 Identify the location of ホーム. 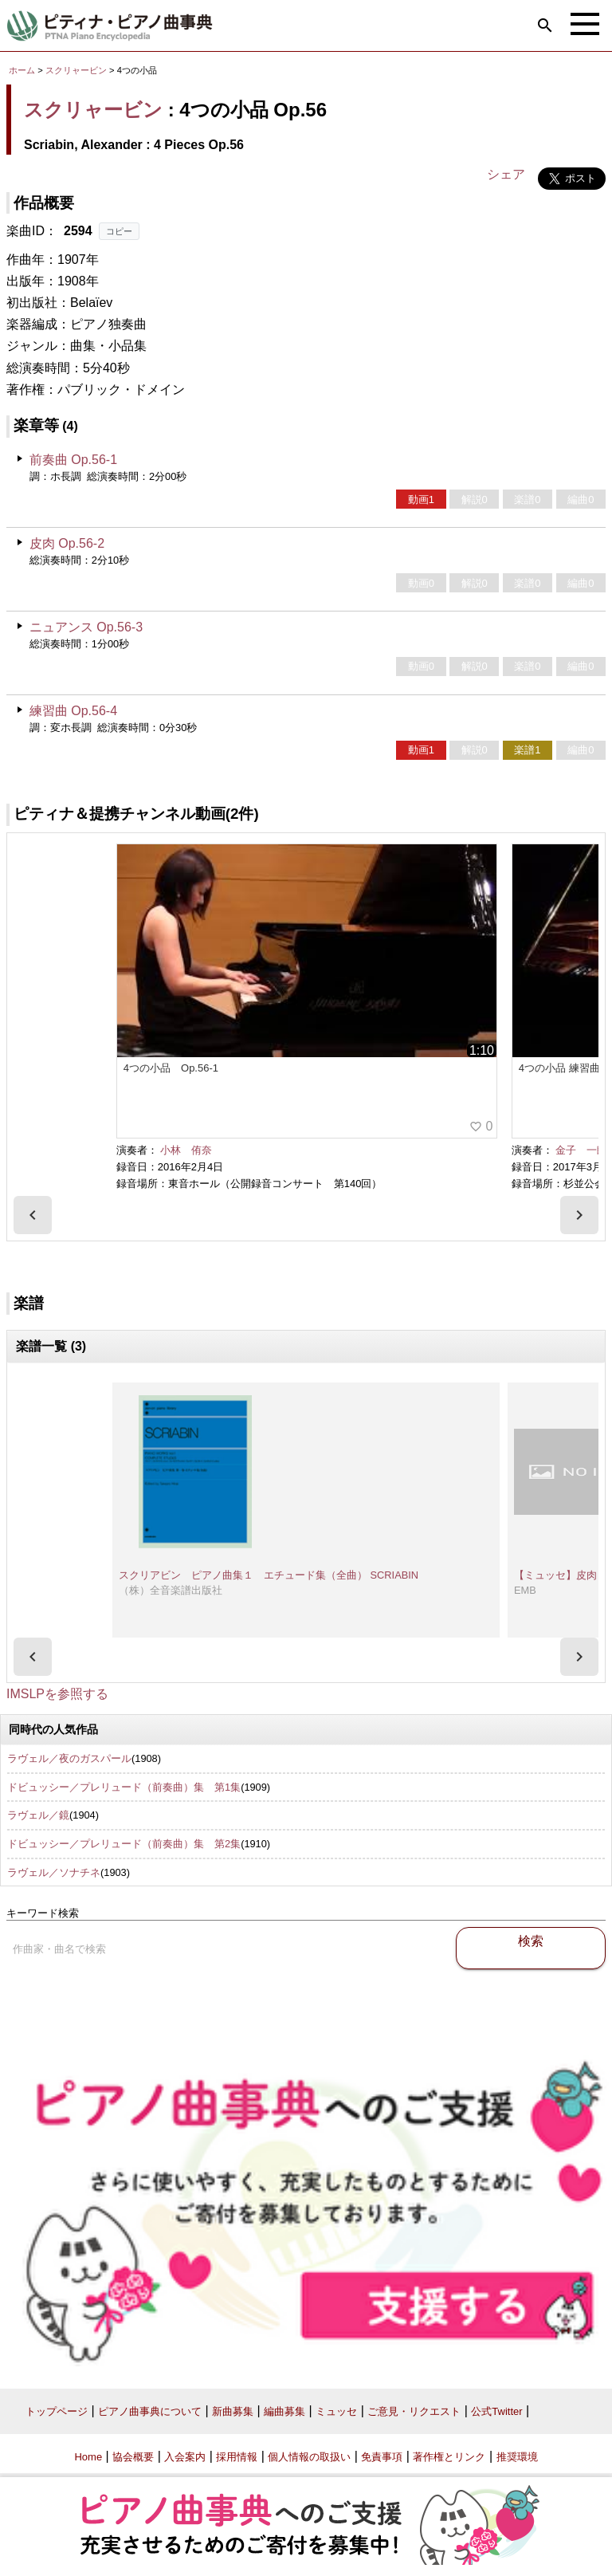
(22, 70).